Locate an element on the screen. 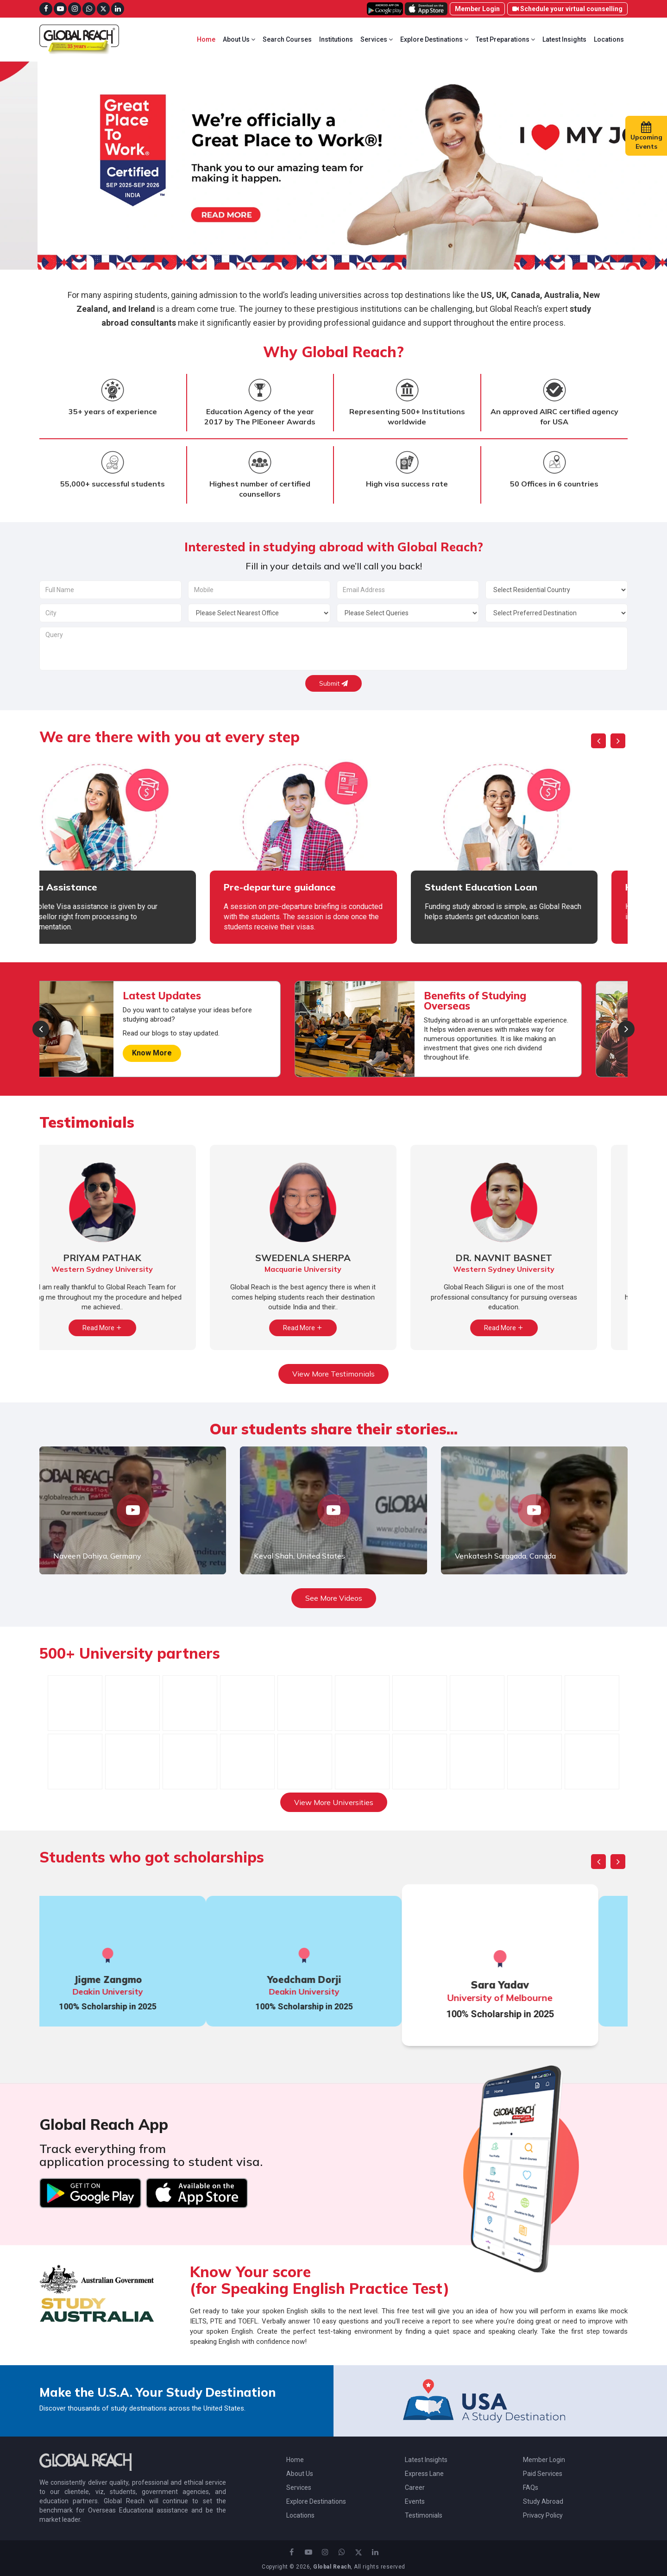 This screenshot has height=2576, width=667. View More Universities is located at coordinates (333, 1802).